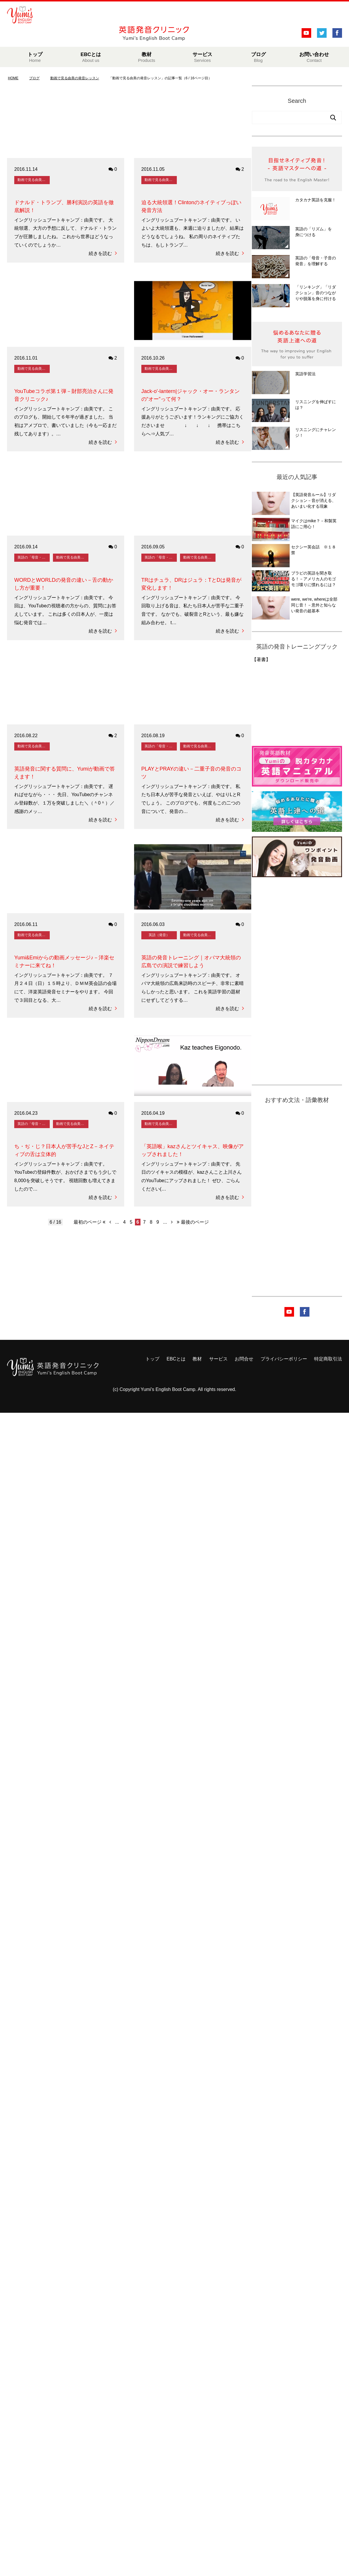 The width and height of the screenshot is (349, 2576). What do you see at coordinates (273, 702) in the screenshot?
I see `&amp;amp;lt;br /&amp;amp;gt;&amp;lt;br /&amp;gt;&lt;br /&gt;<br />` at bounding box center [273, 702].